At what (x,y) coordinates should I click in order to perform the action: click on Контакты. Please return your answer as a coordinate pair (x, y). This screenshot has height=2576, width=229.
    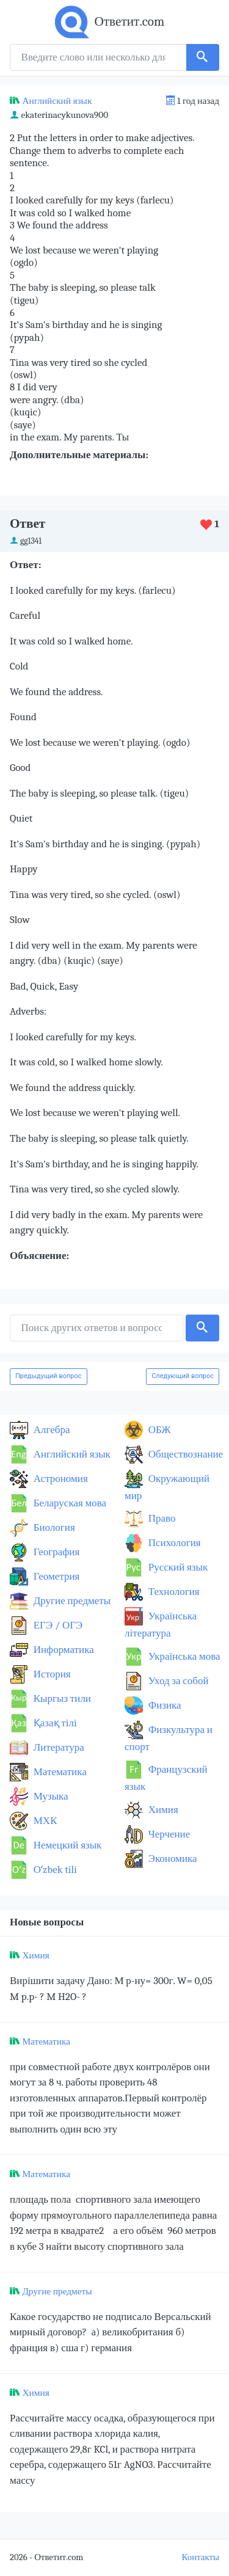
    Looking at the image, I should click on (200, 2557).